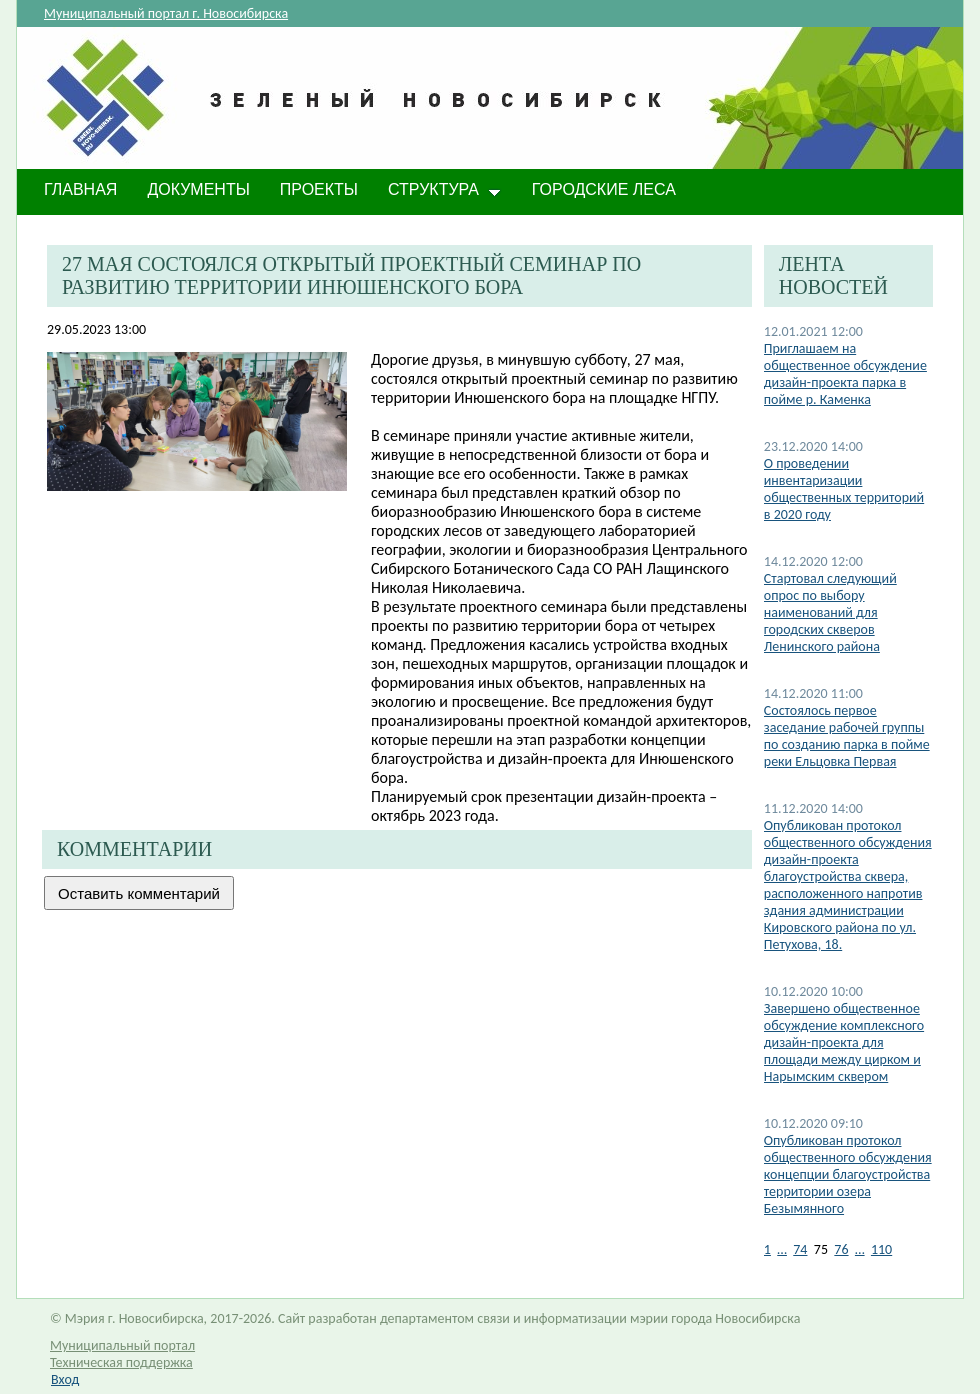 Image resolution: width=980 pixels, height=1394 pixels. What do you see at coordinates (844, 489) in the screenshot?
I see `О проведении инвентаризации общественных территорий в 2020 году` at bounding box center [844, 489].